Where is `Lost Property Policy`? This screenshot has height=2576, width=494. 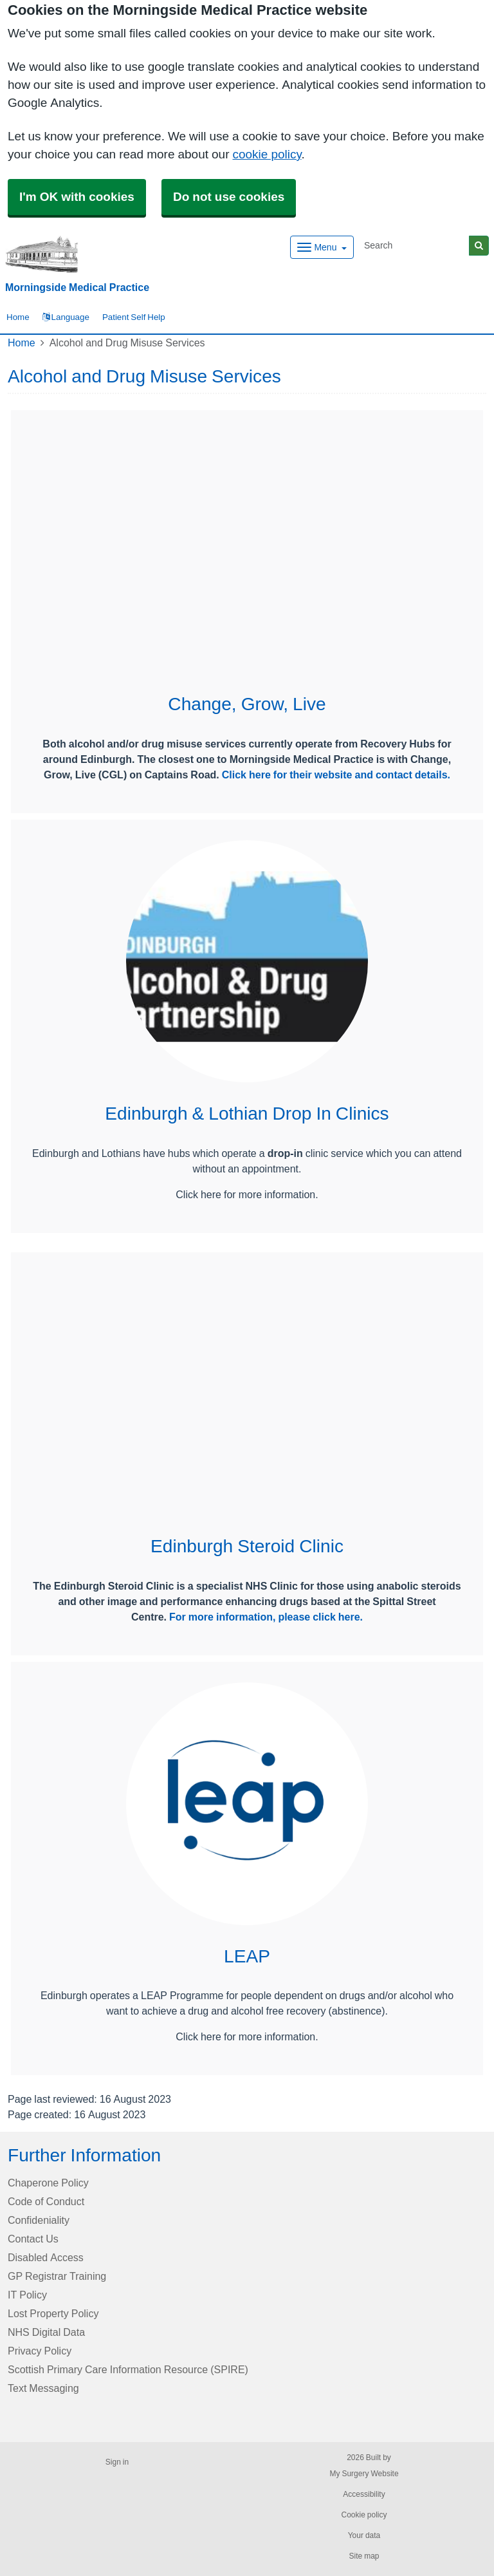
Lost Property Policy is located at coordinates (53, 2313).